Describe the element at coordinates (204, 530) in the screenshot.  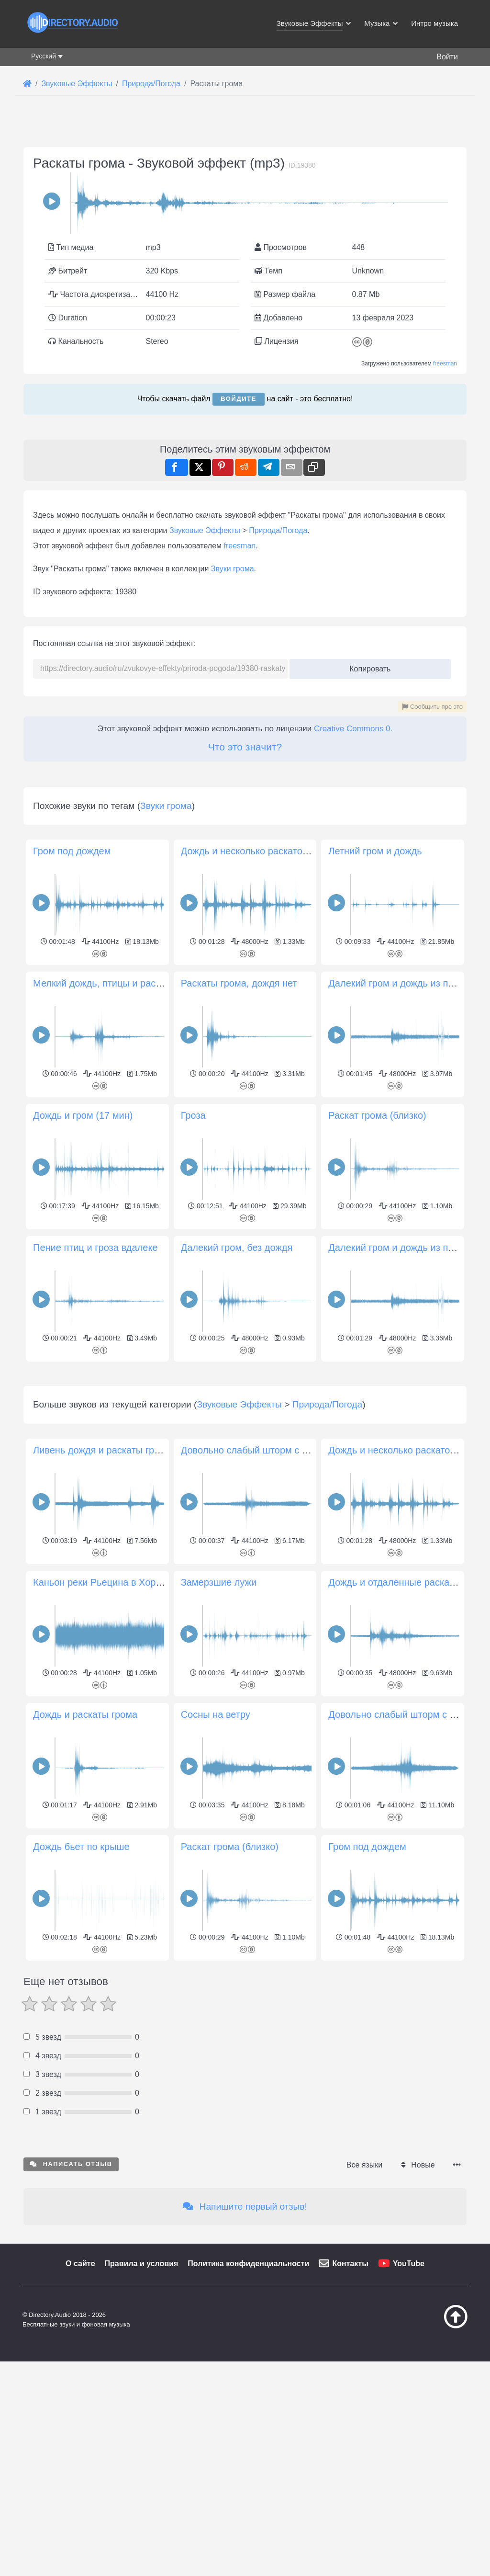
I see `Звуковые Эффекты` at that location.